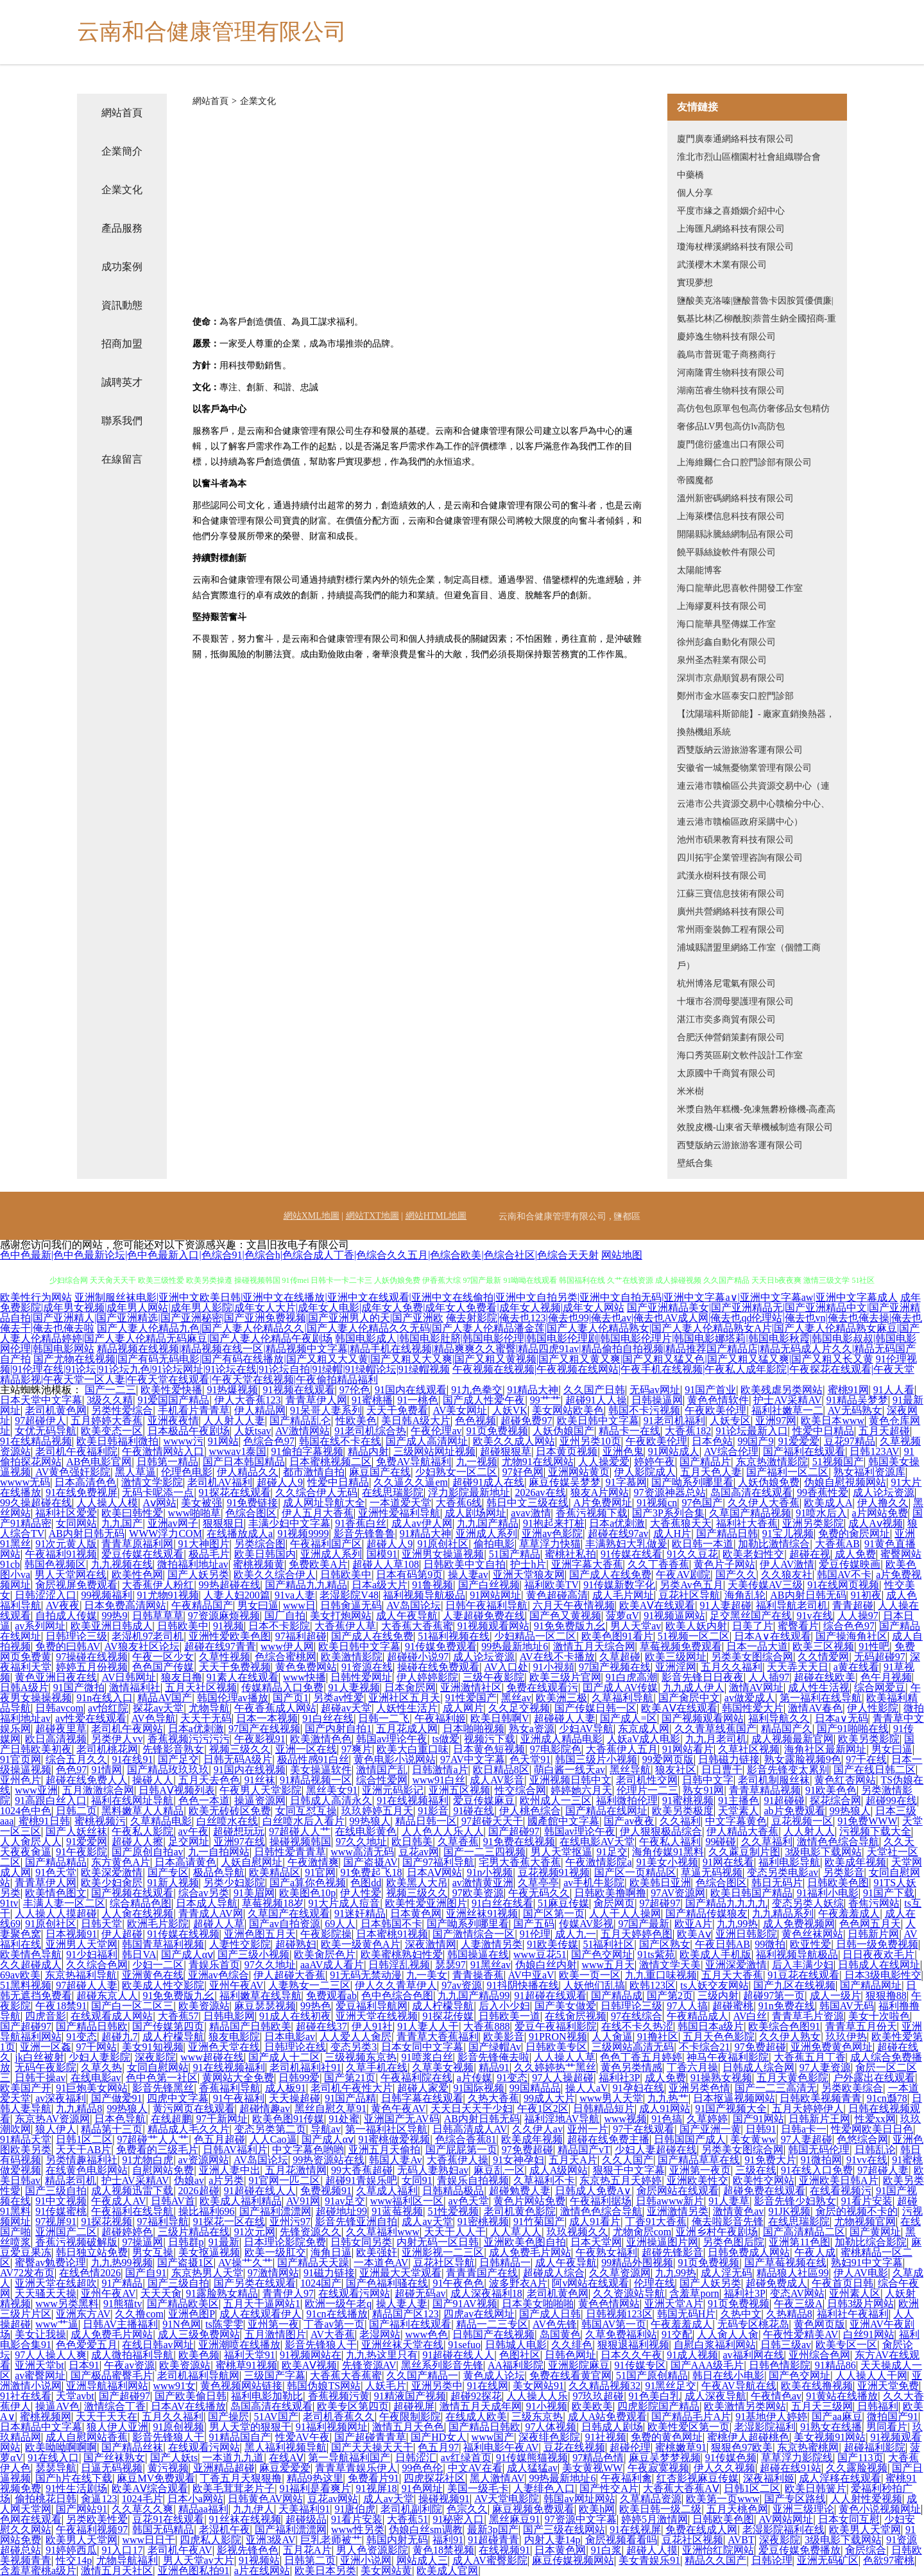 The height and width of the screenshot is (2576, 924). What do you see at coordinates (99, 2498) in the screenshot?
I see `肏逼123` at bounding box center [99, 2498].